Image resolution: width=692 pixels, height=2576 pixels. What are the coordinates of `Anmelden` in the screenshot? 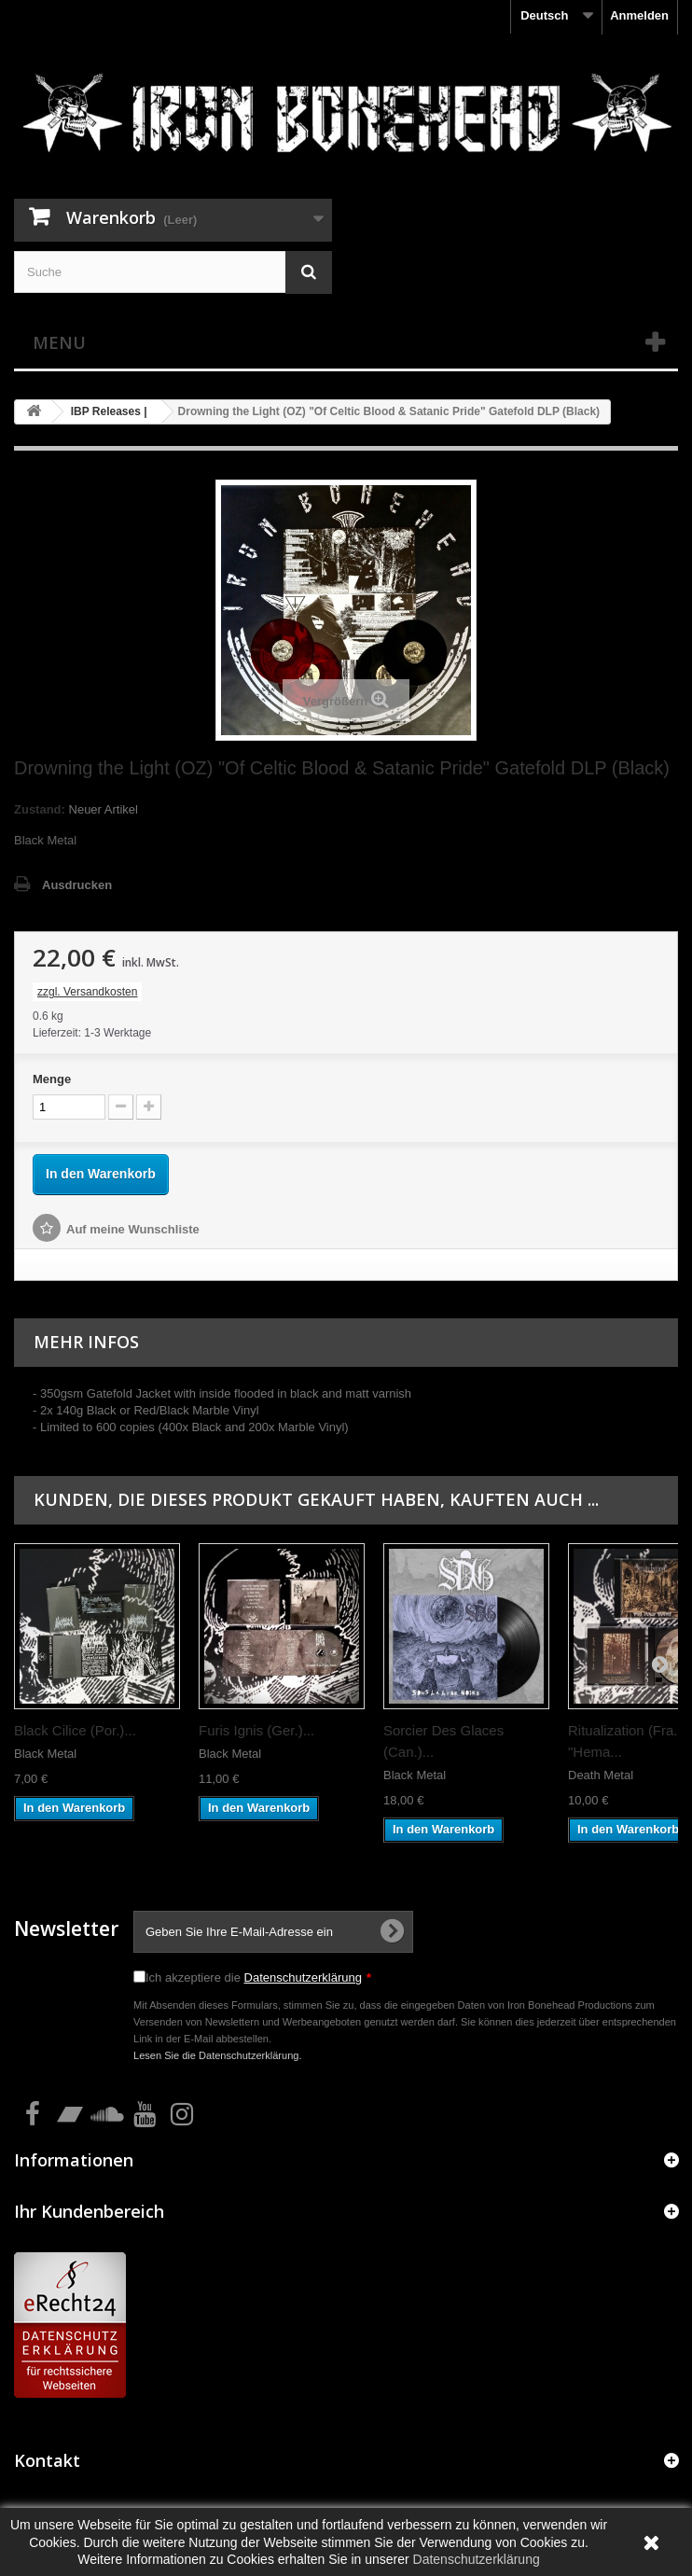 It's located at (639, 15).